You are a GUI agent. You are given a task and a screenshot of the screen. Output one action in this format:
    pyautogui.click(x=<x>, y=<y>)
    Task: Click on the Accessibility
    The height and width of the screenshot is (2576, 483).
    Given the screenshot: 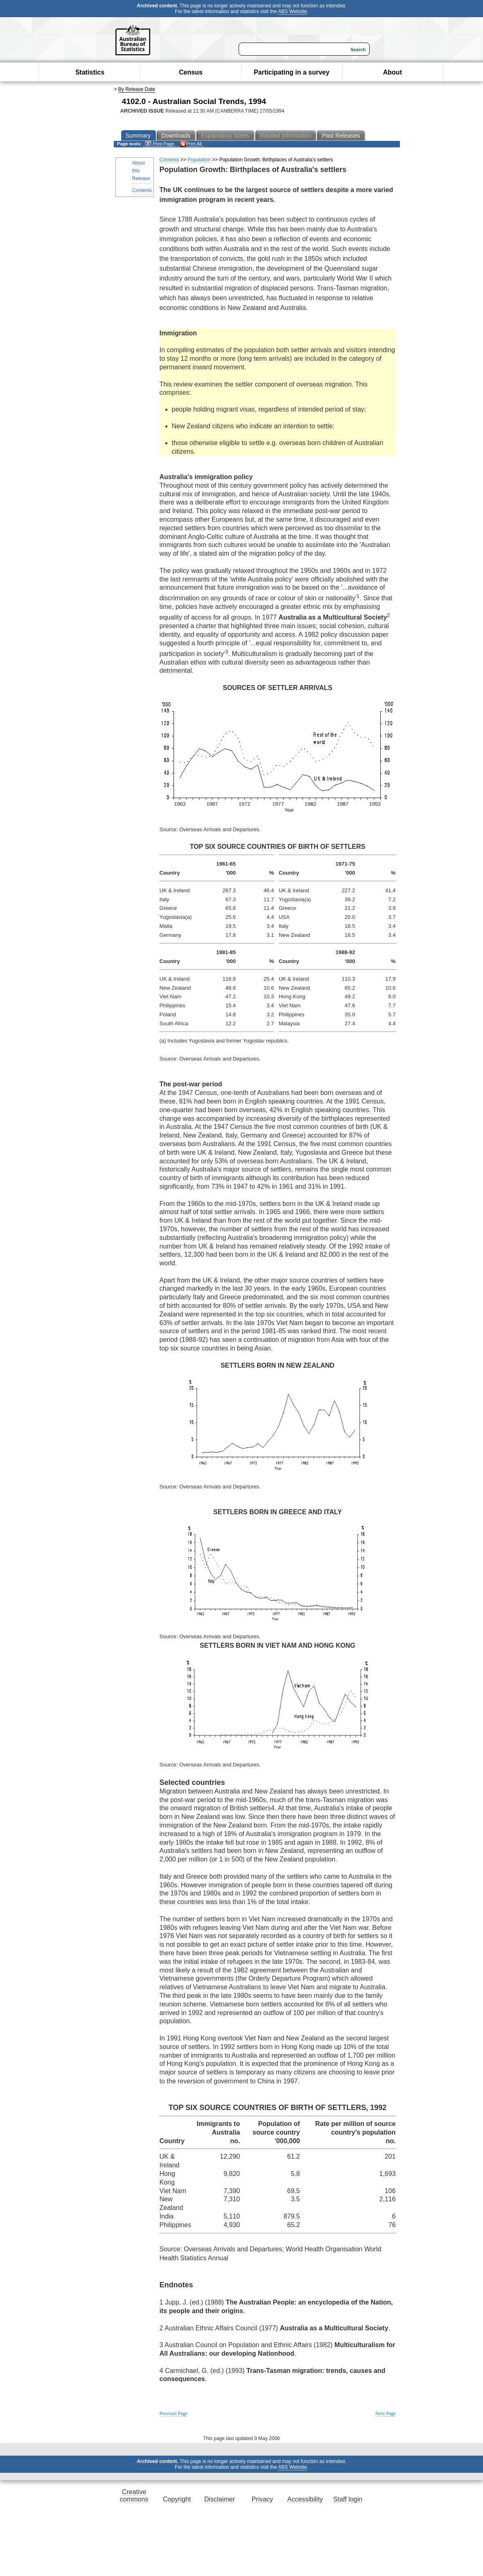 What is the action you would take?
    pyautogui.click(x=305, y=2499)
    